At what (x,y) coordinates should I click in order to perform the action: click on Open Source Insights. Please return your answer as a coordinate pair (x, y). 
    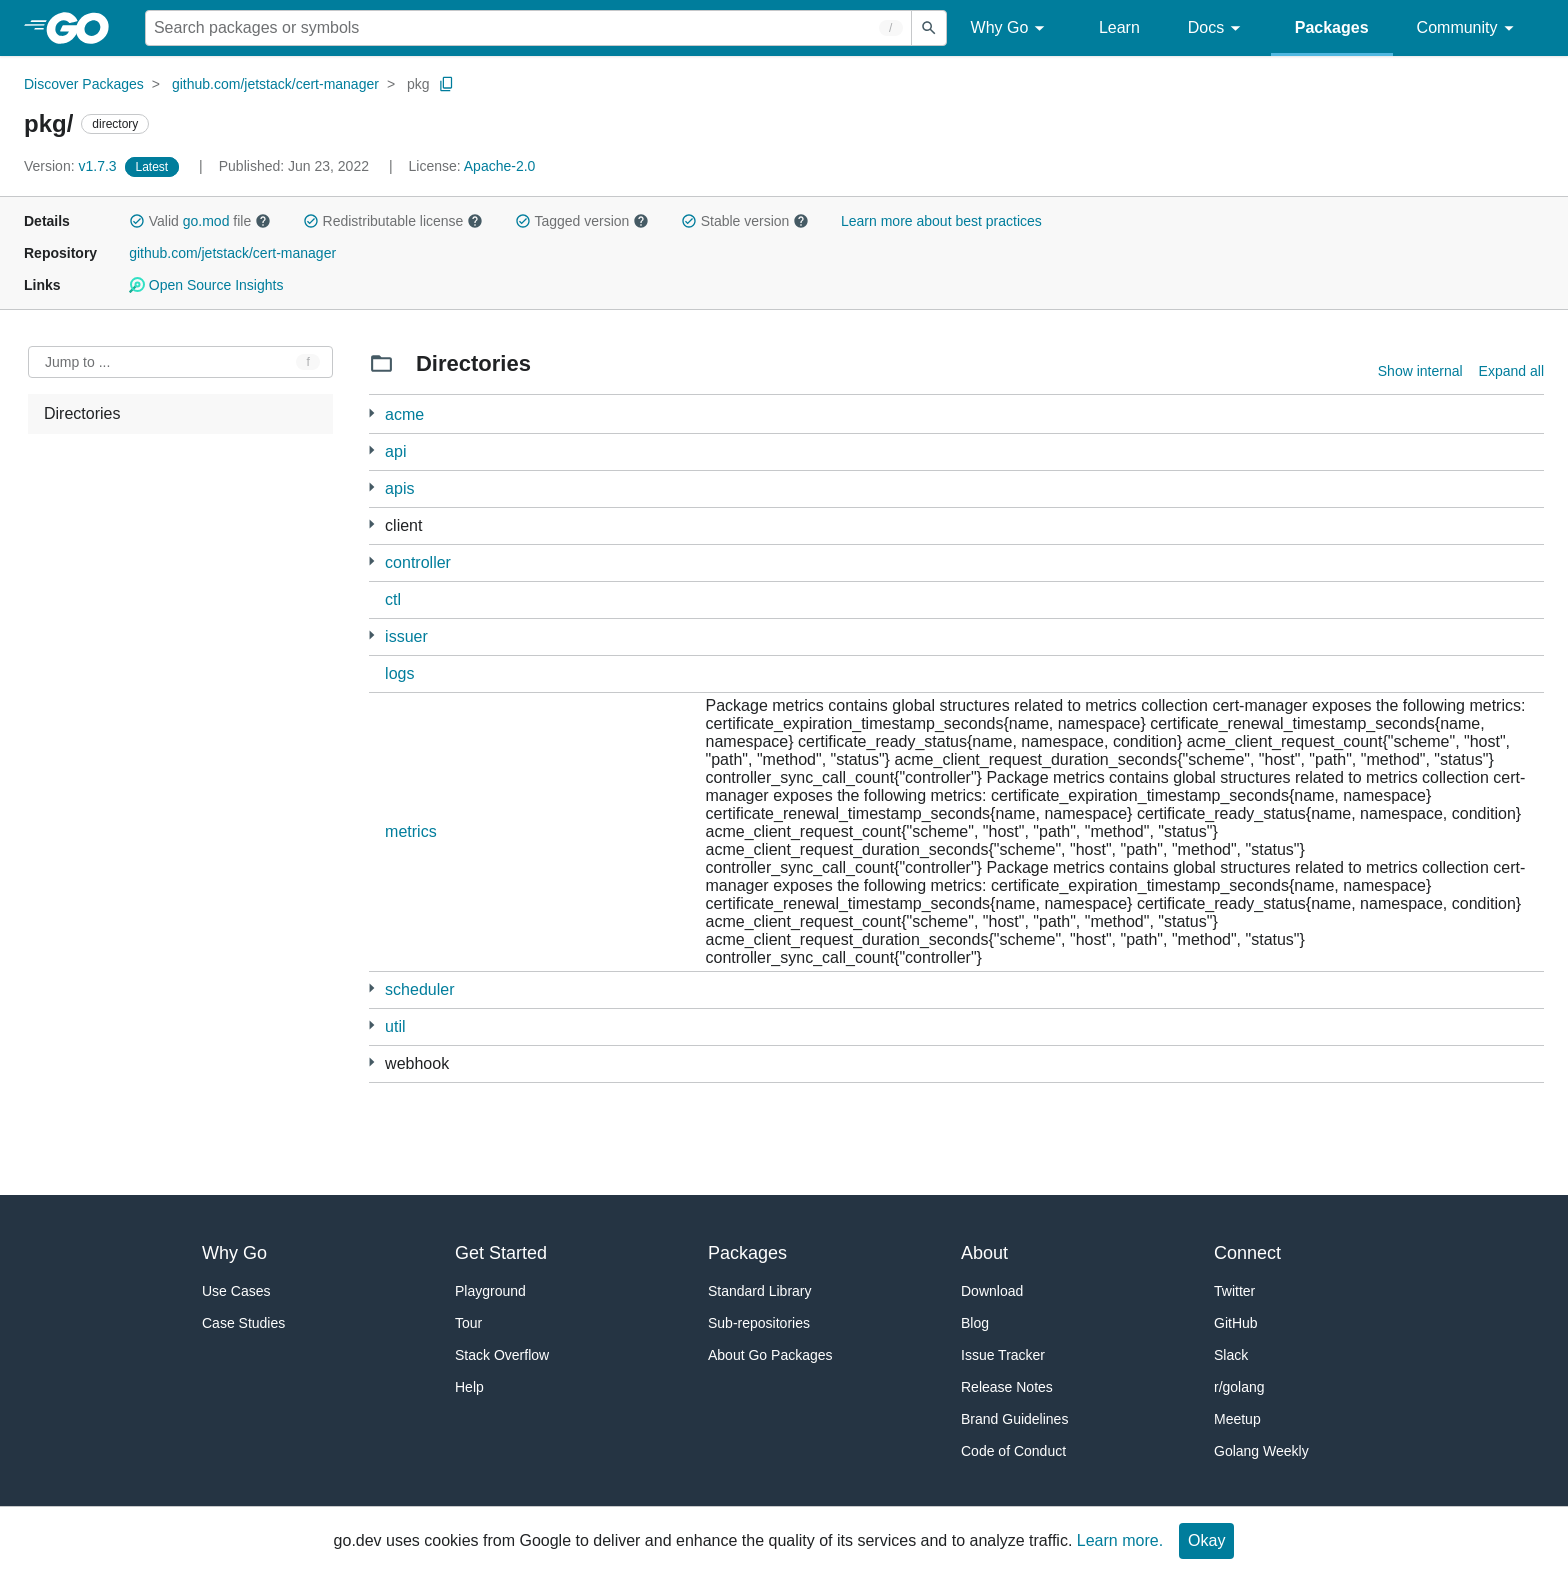
    Looking at the image, I should click on (206, 285).